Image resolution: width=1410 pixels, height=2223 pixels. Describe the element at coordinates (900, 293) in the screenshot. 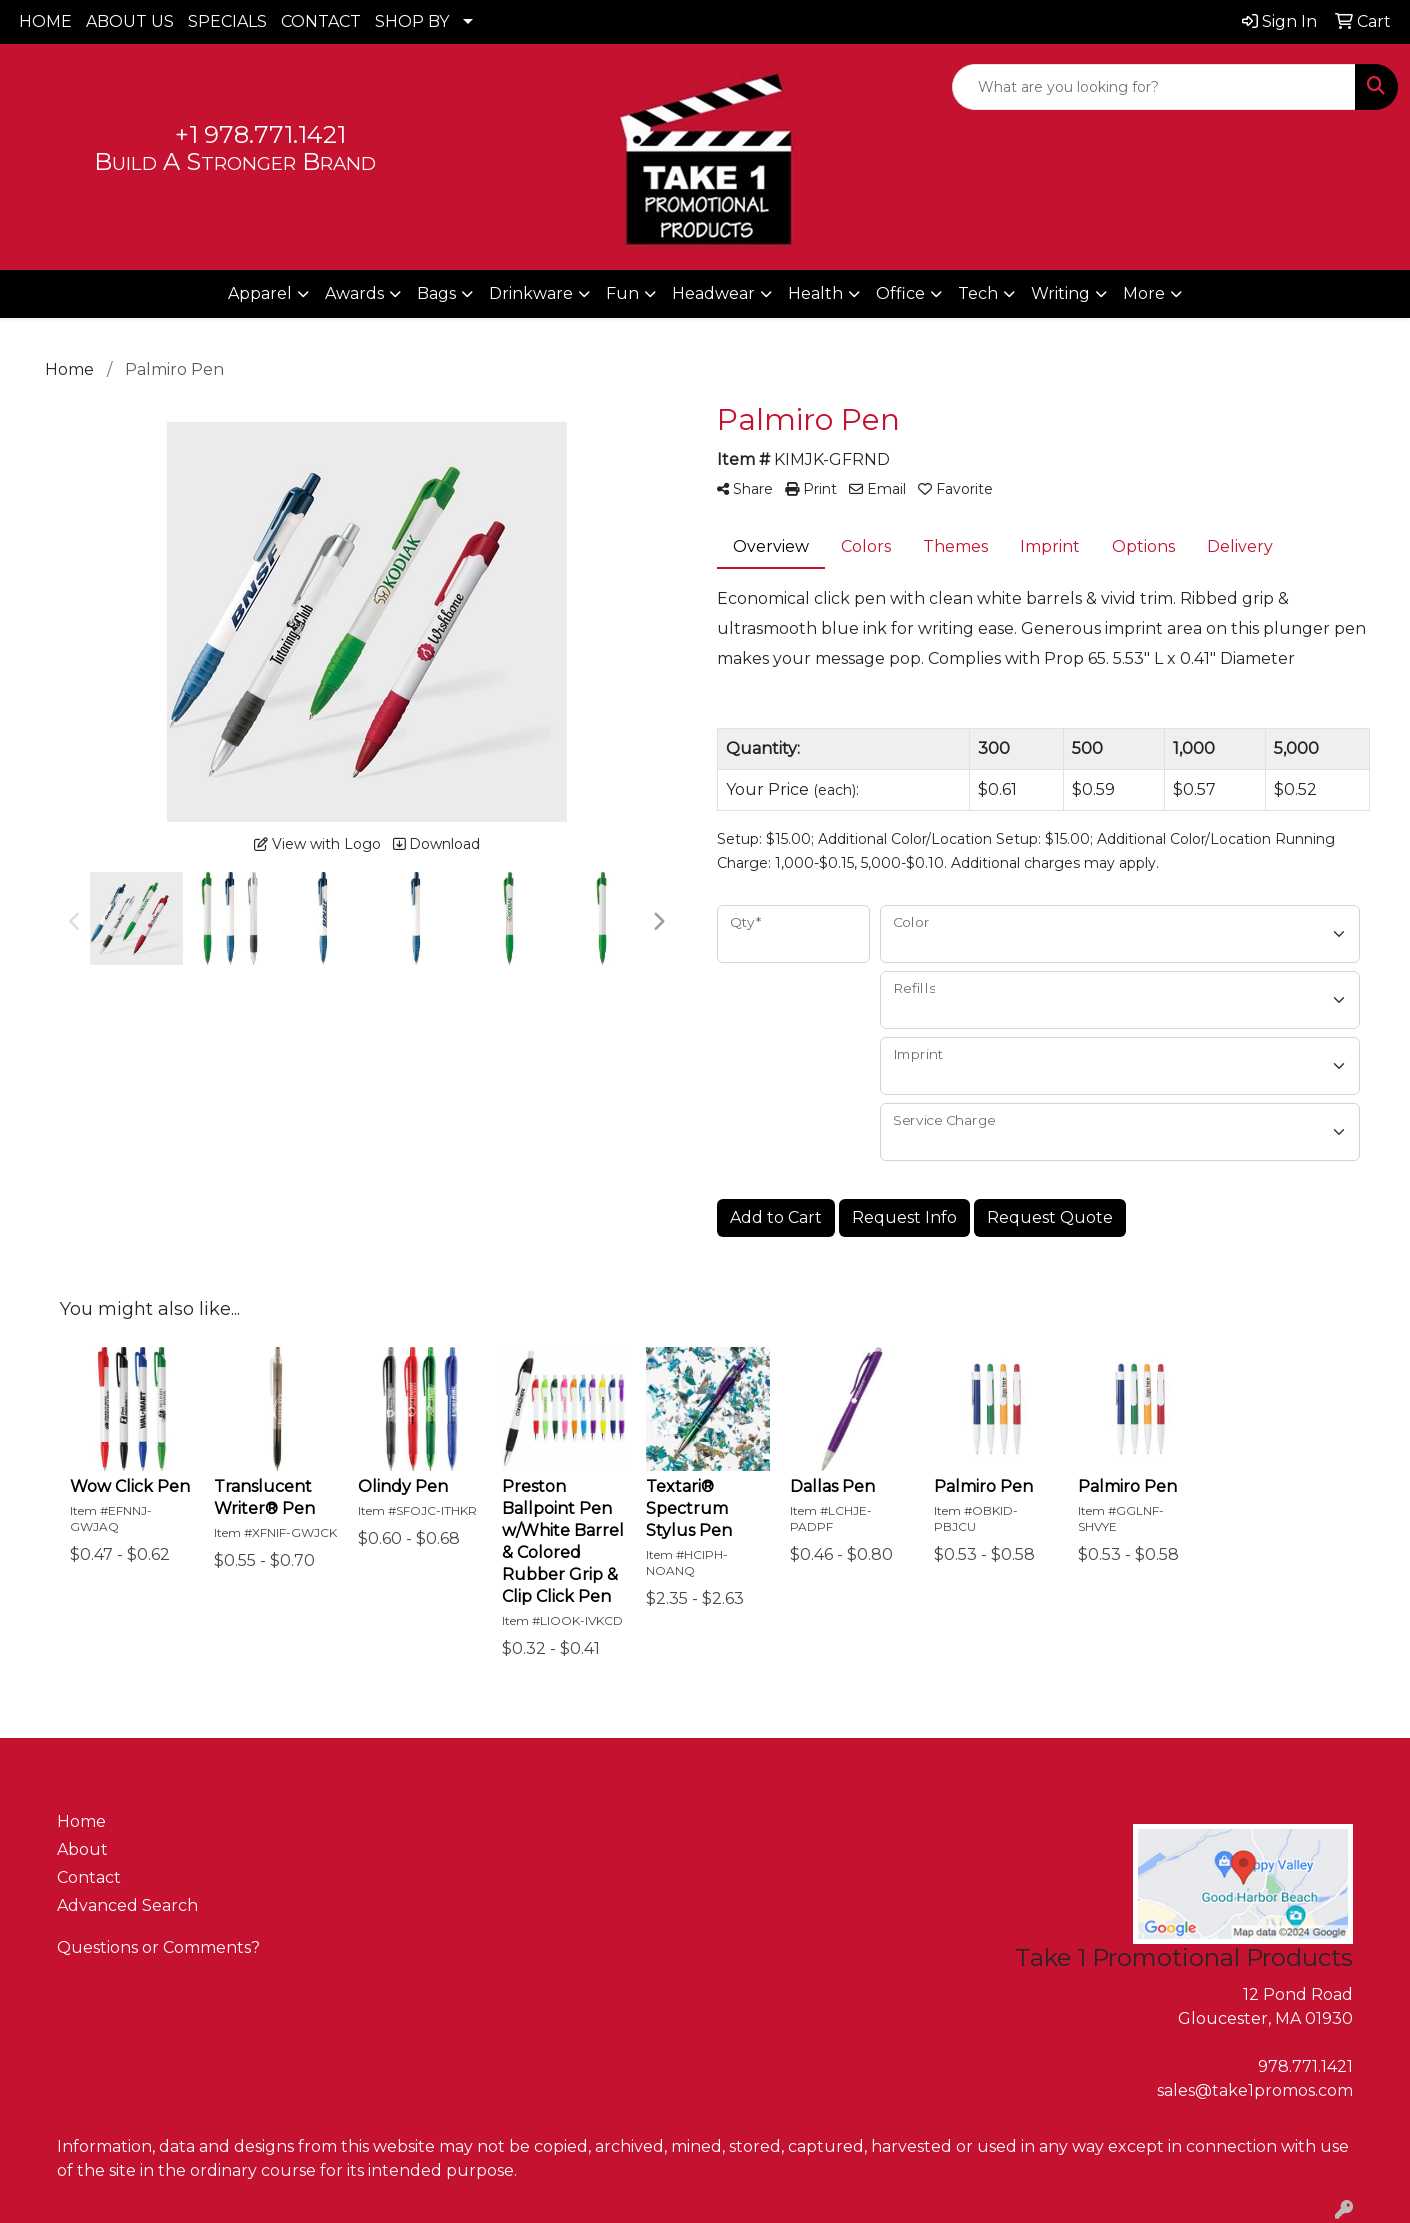

I see `Office [button]` at that location.